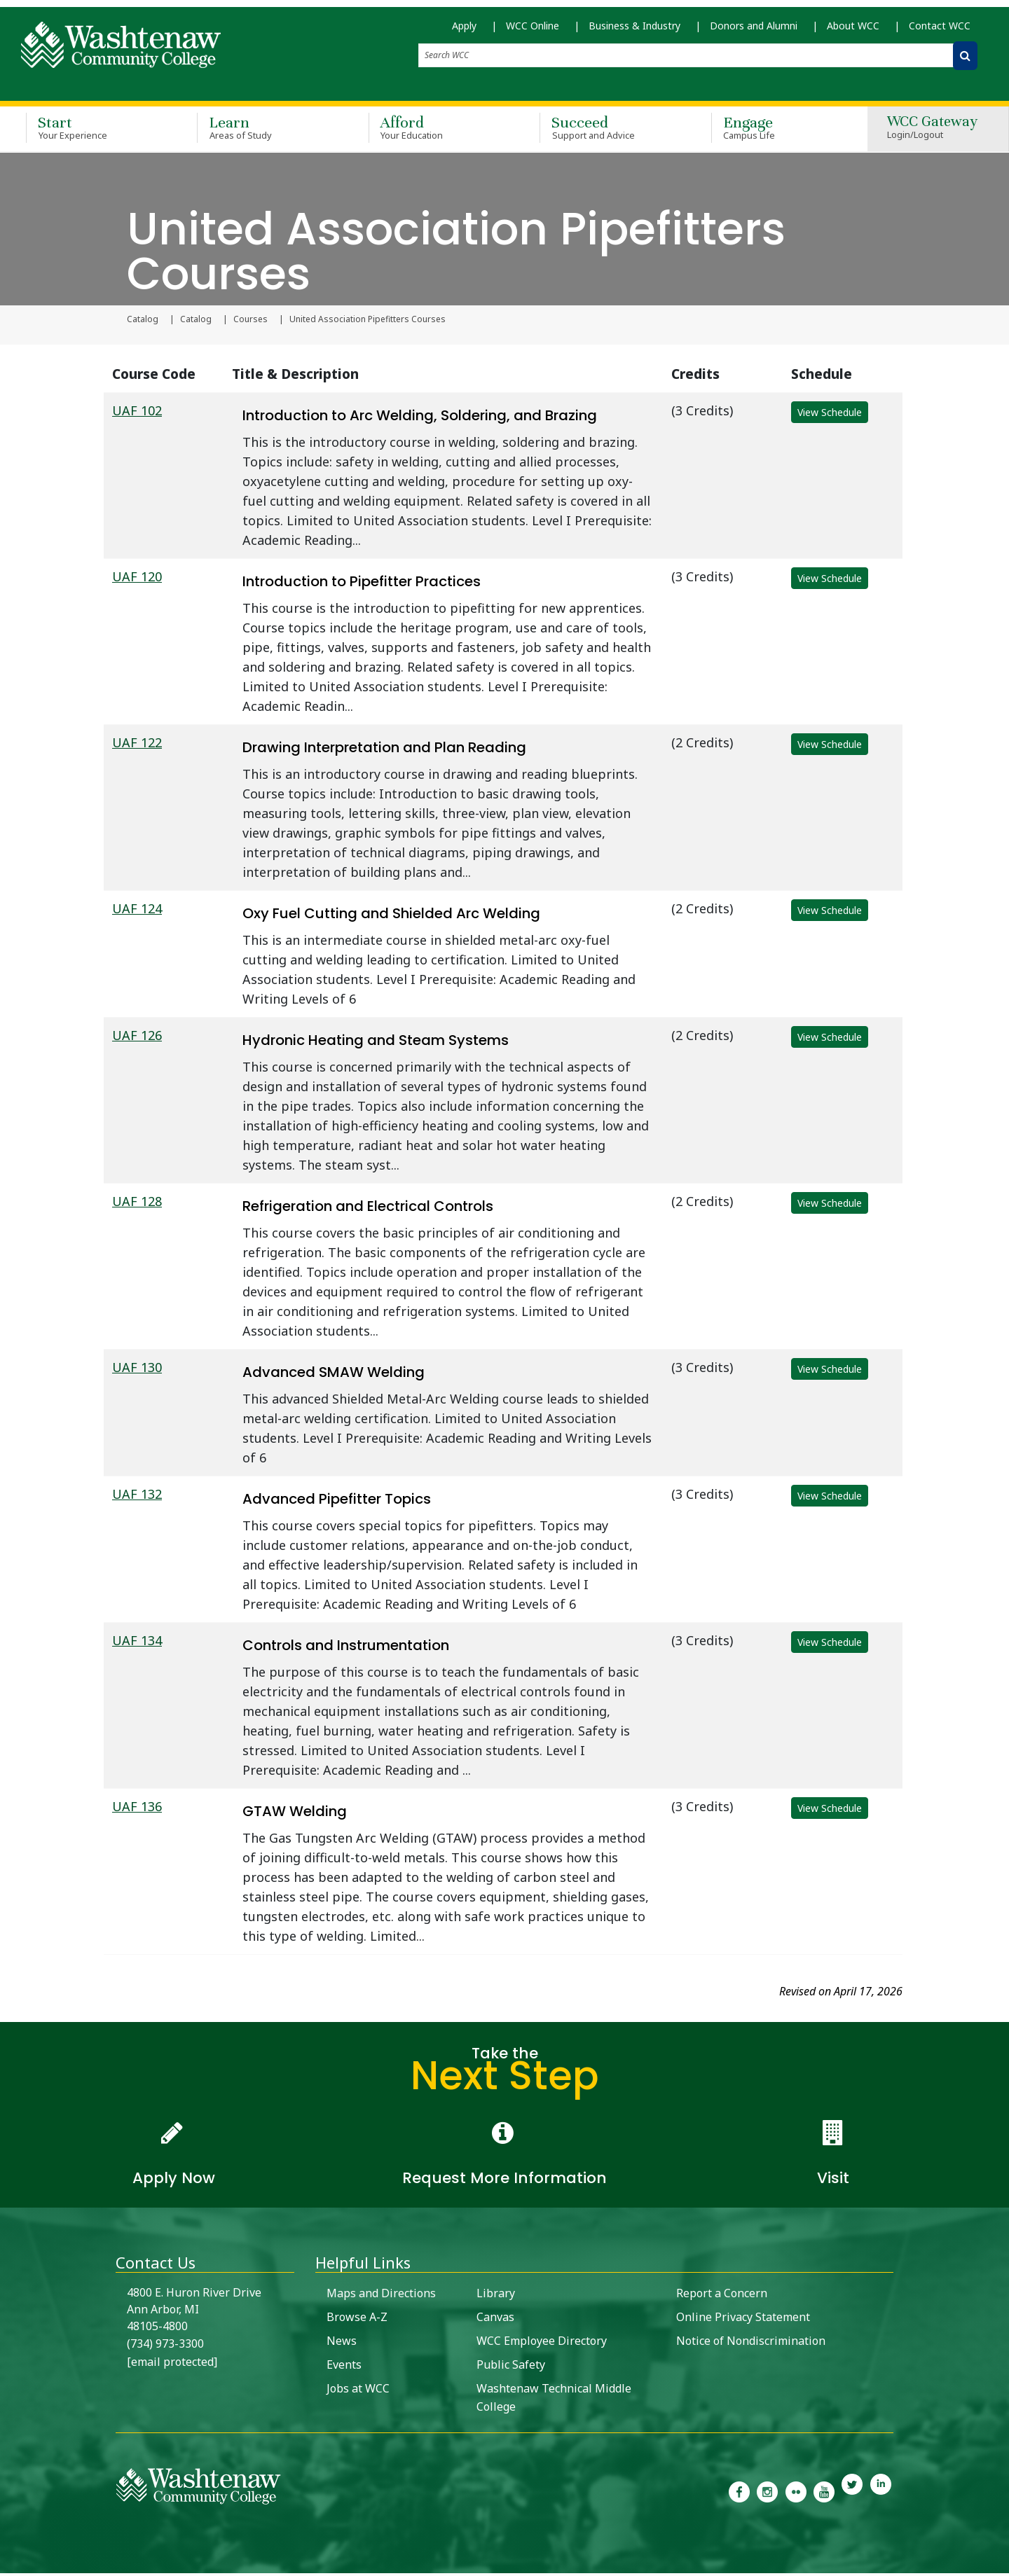  What do you see at coordinates (541, 2343) in the screenshot?
I see `WCC Employee Directory` at bounding box center [541, 2343].